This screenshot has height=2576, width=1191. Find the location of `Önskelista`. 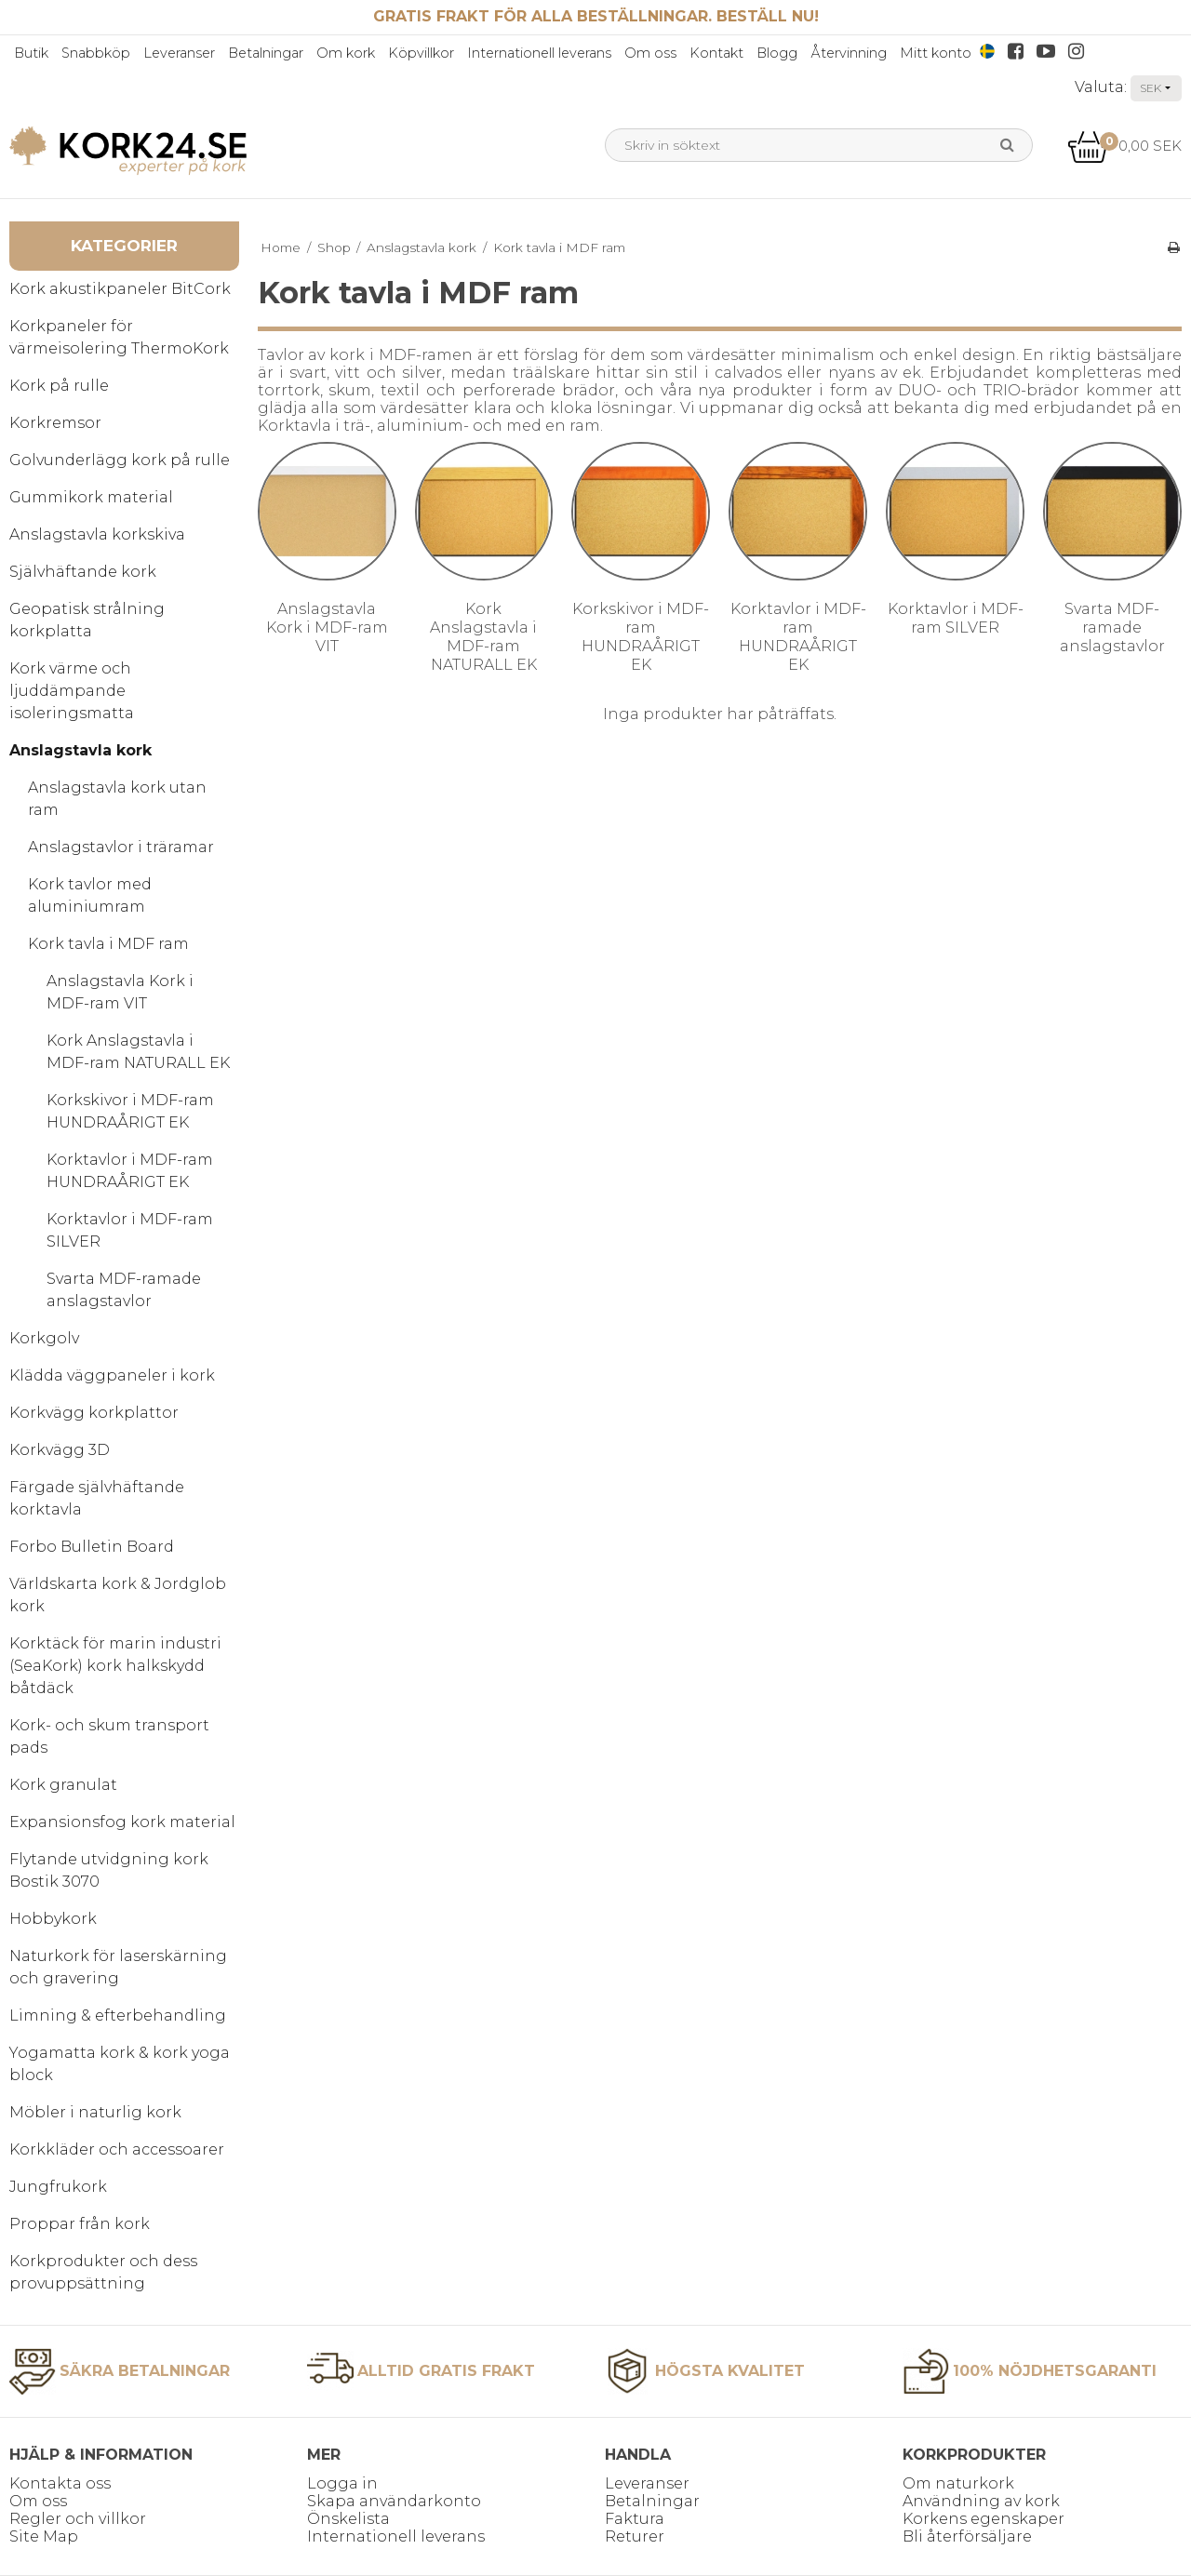

Önskelista is located at coordinates (348, 2519).